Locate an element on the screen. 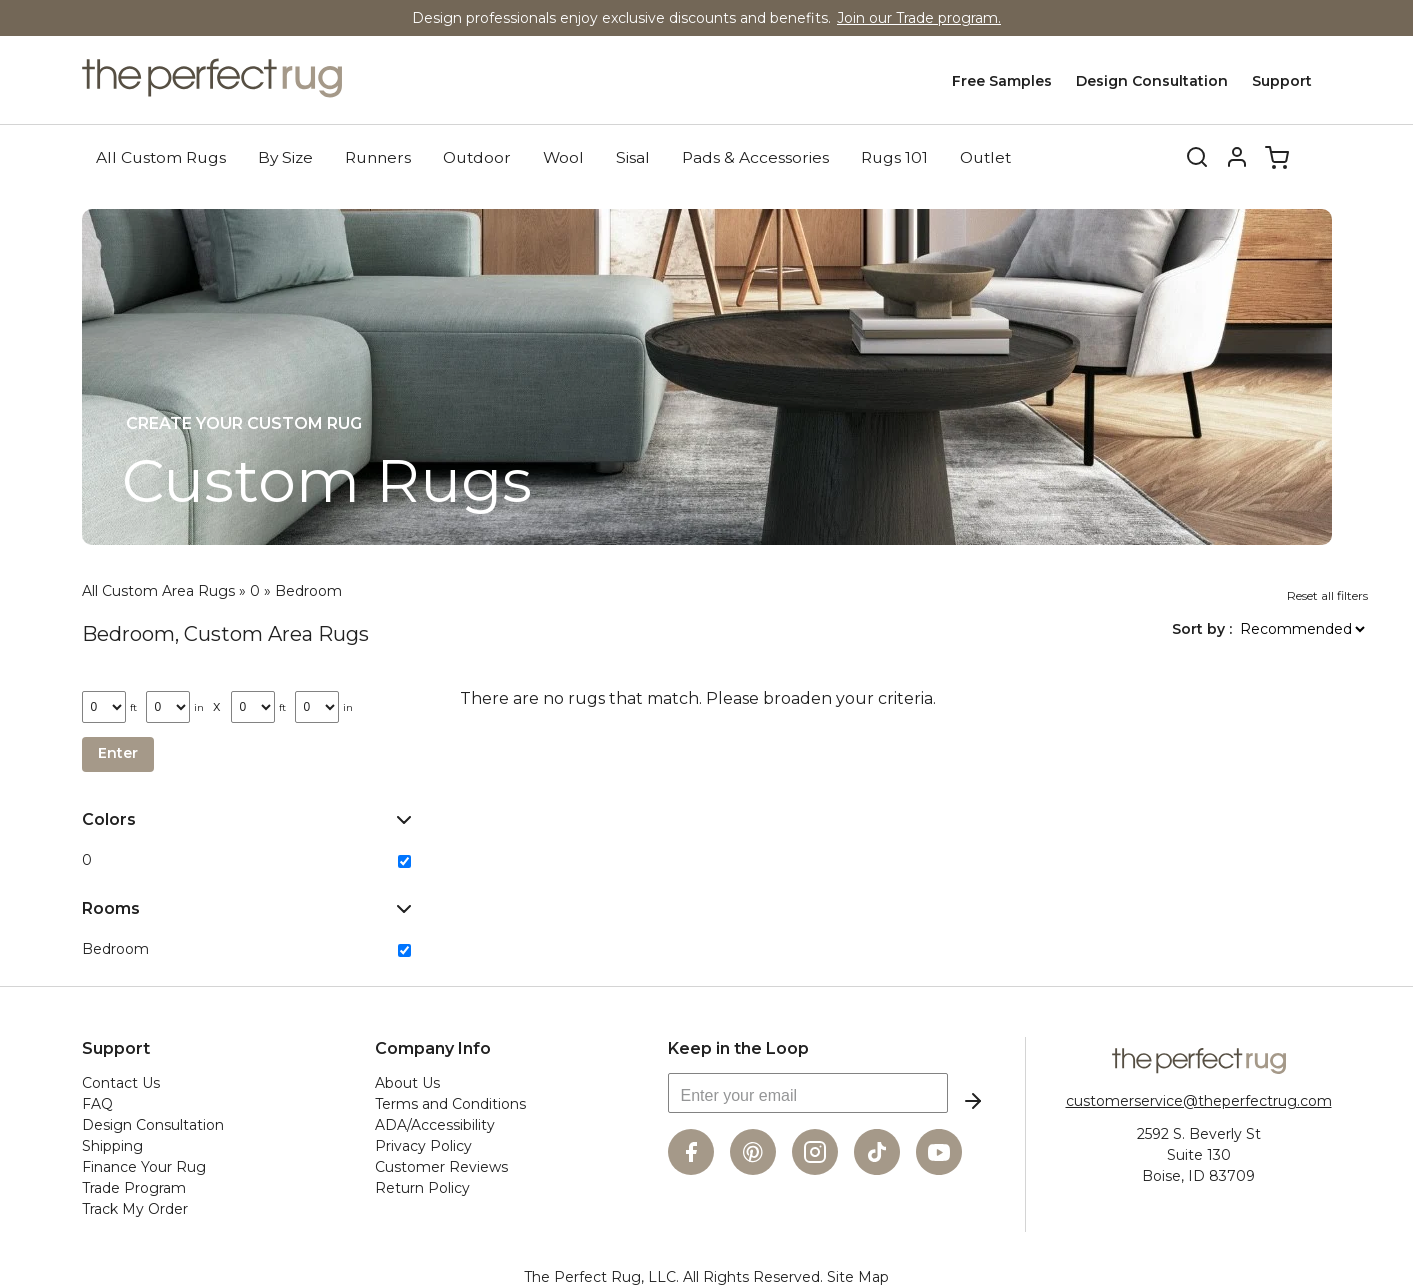 The width and height of the screenshot is (1413, 1287). By Size is located at coordinates (285, 156).